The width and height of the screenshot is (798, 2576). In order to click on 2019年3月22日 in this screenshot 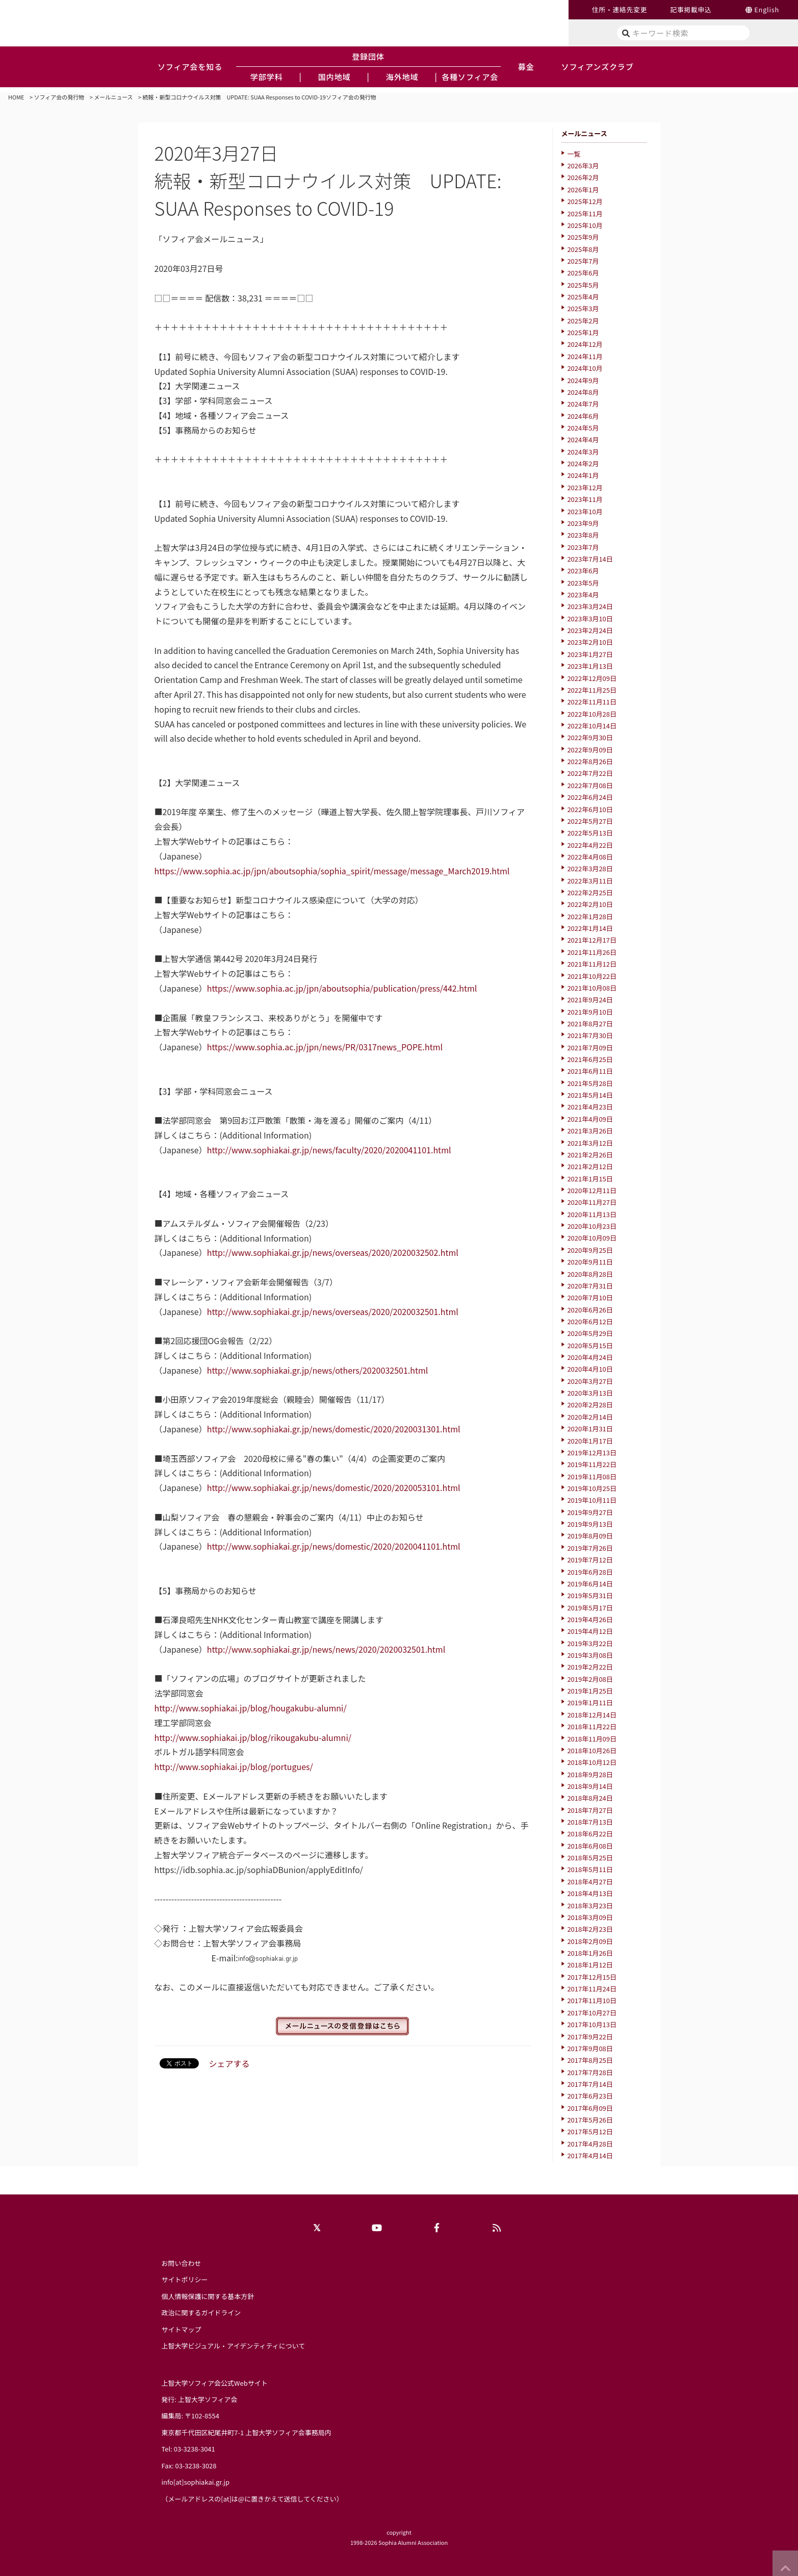, I will do `click(589, 1643)`.